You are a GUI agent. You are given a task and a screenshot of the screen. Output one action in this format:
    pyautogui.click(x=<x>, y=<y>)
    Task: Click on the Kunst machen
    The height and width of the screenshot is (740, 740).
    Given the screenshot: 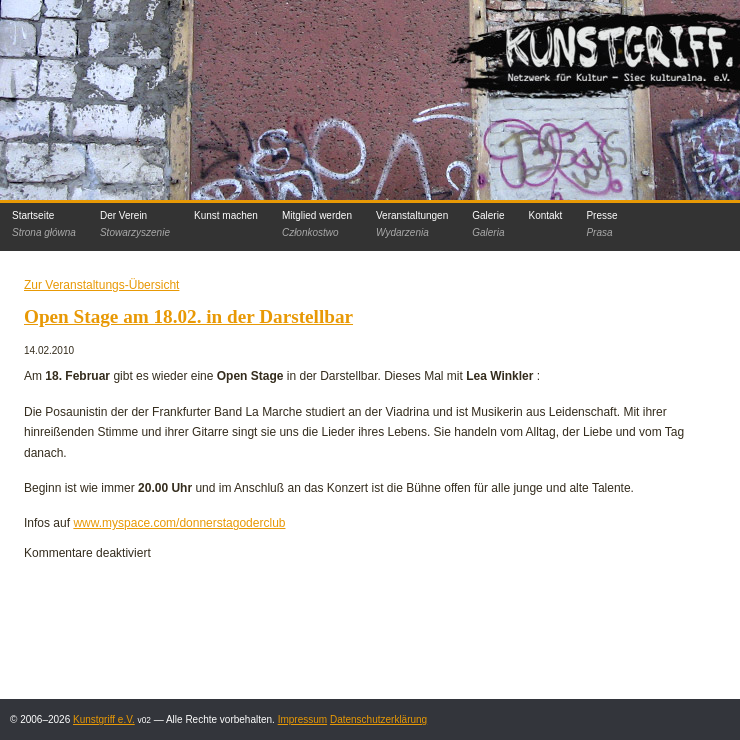 What is the action you would take?
    pyautogui.click(x=226, y=215)
    